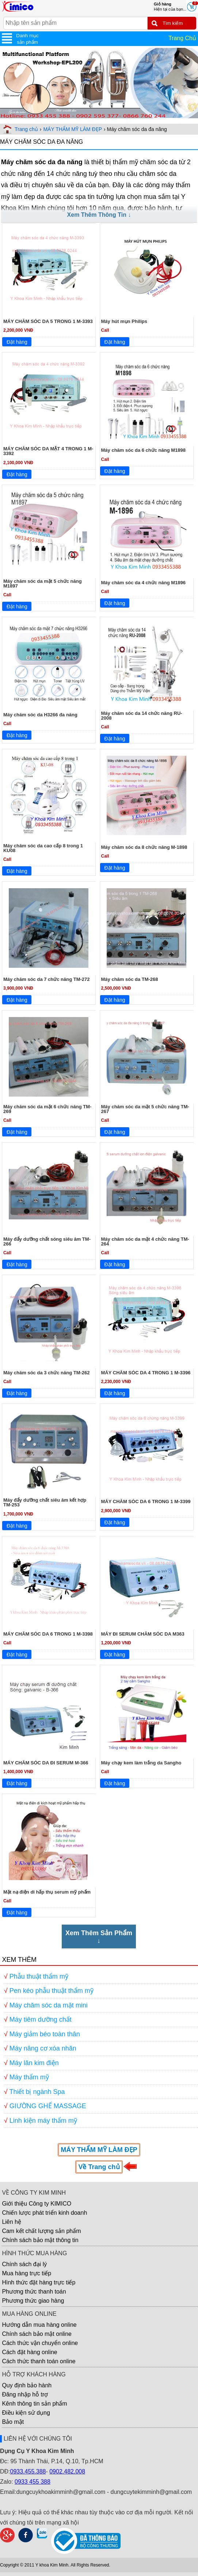 This screenshot has width=198, height=2576. Describe the element at coordinates (72, 129) in the screenshot. I see `MÁY THẨM MỸ LÀM ĐẸP` at that location.